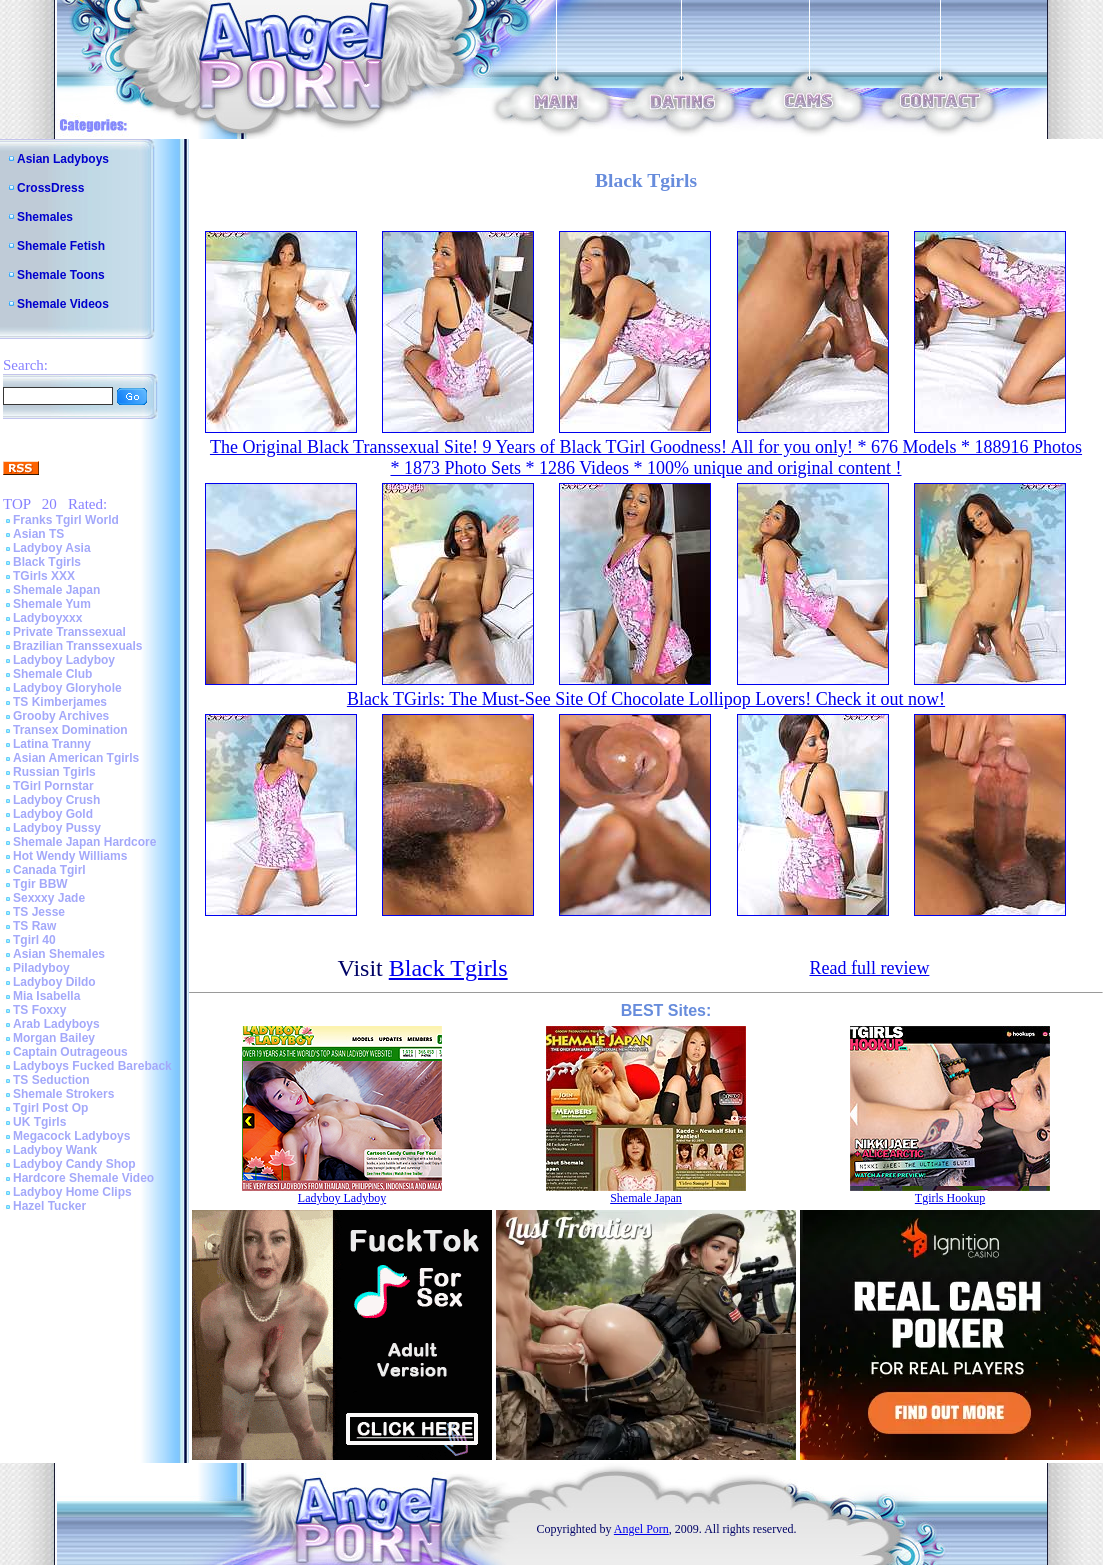 This screenshot has width=1103, height=1565. What do you see at coordinates (67, 688) in the screenshot?
I see `Ladyboy Gloryhole` at bounding box center [67, 688].